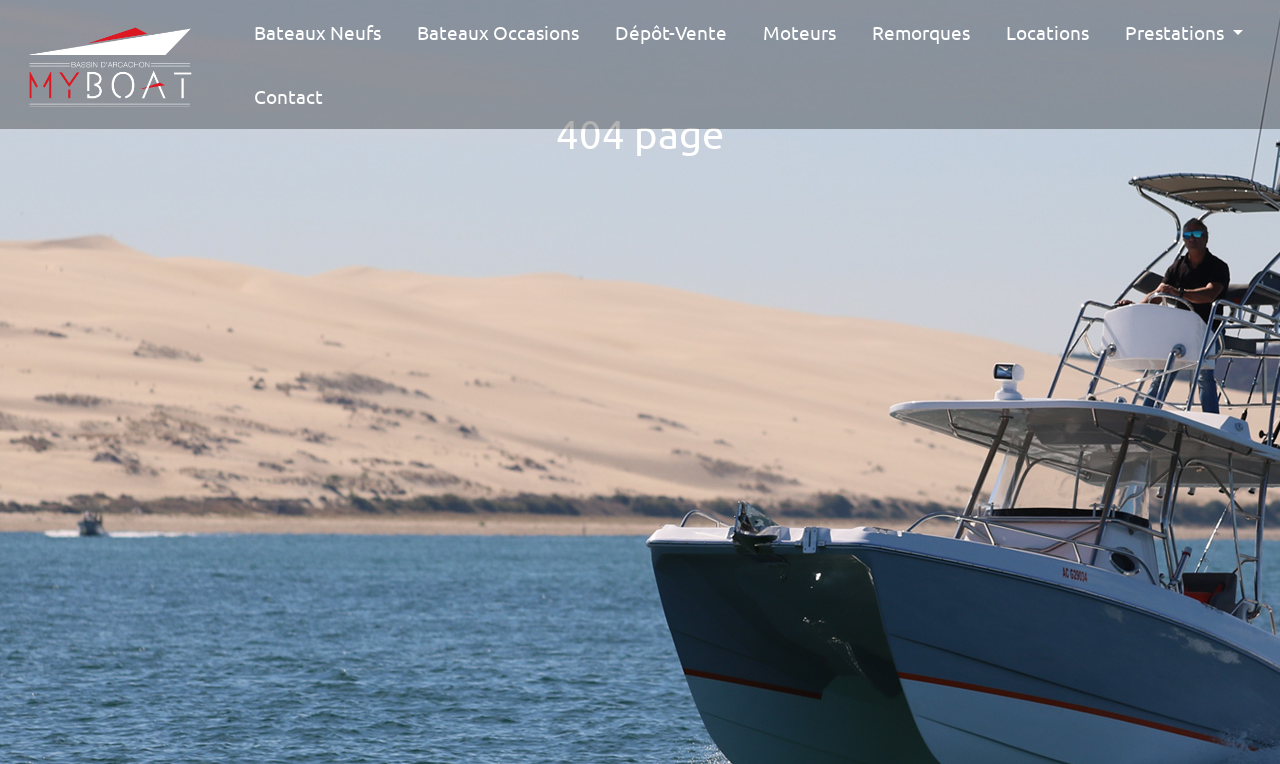 This screenshot has width=1280, height=764. I want to click on Dépôt-vente, so click(671, 32).